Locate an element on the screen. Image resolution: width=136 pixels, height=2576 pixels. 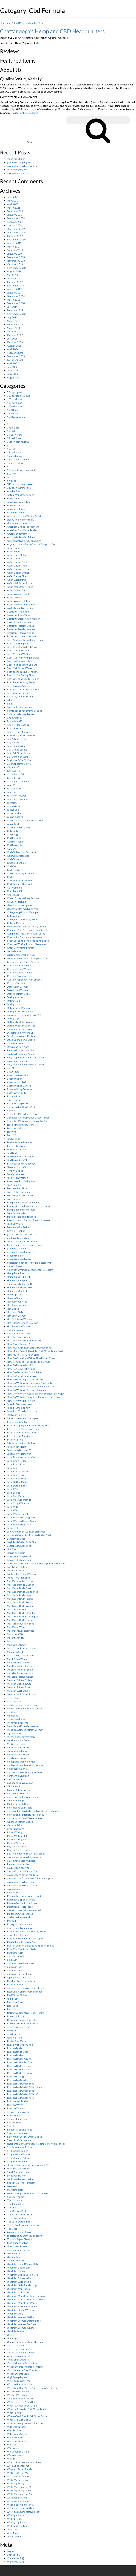
Essay Writing Service is located at coordinates (19, 1085).